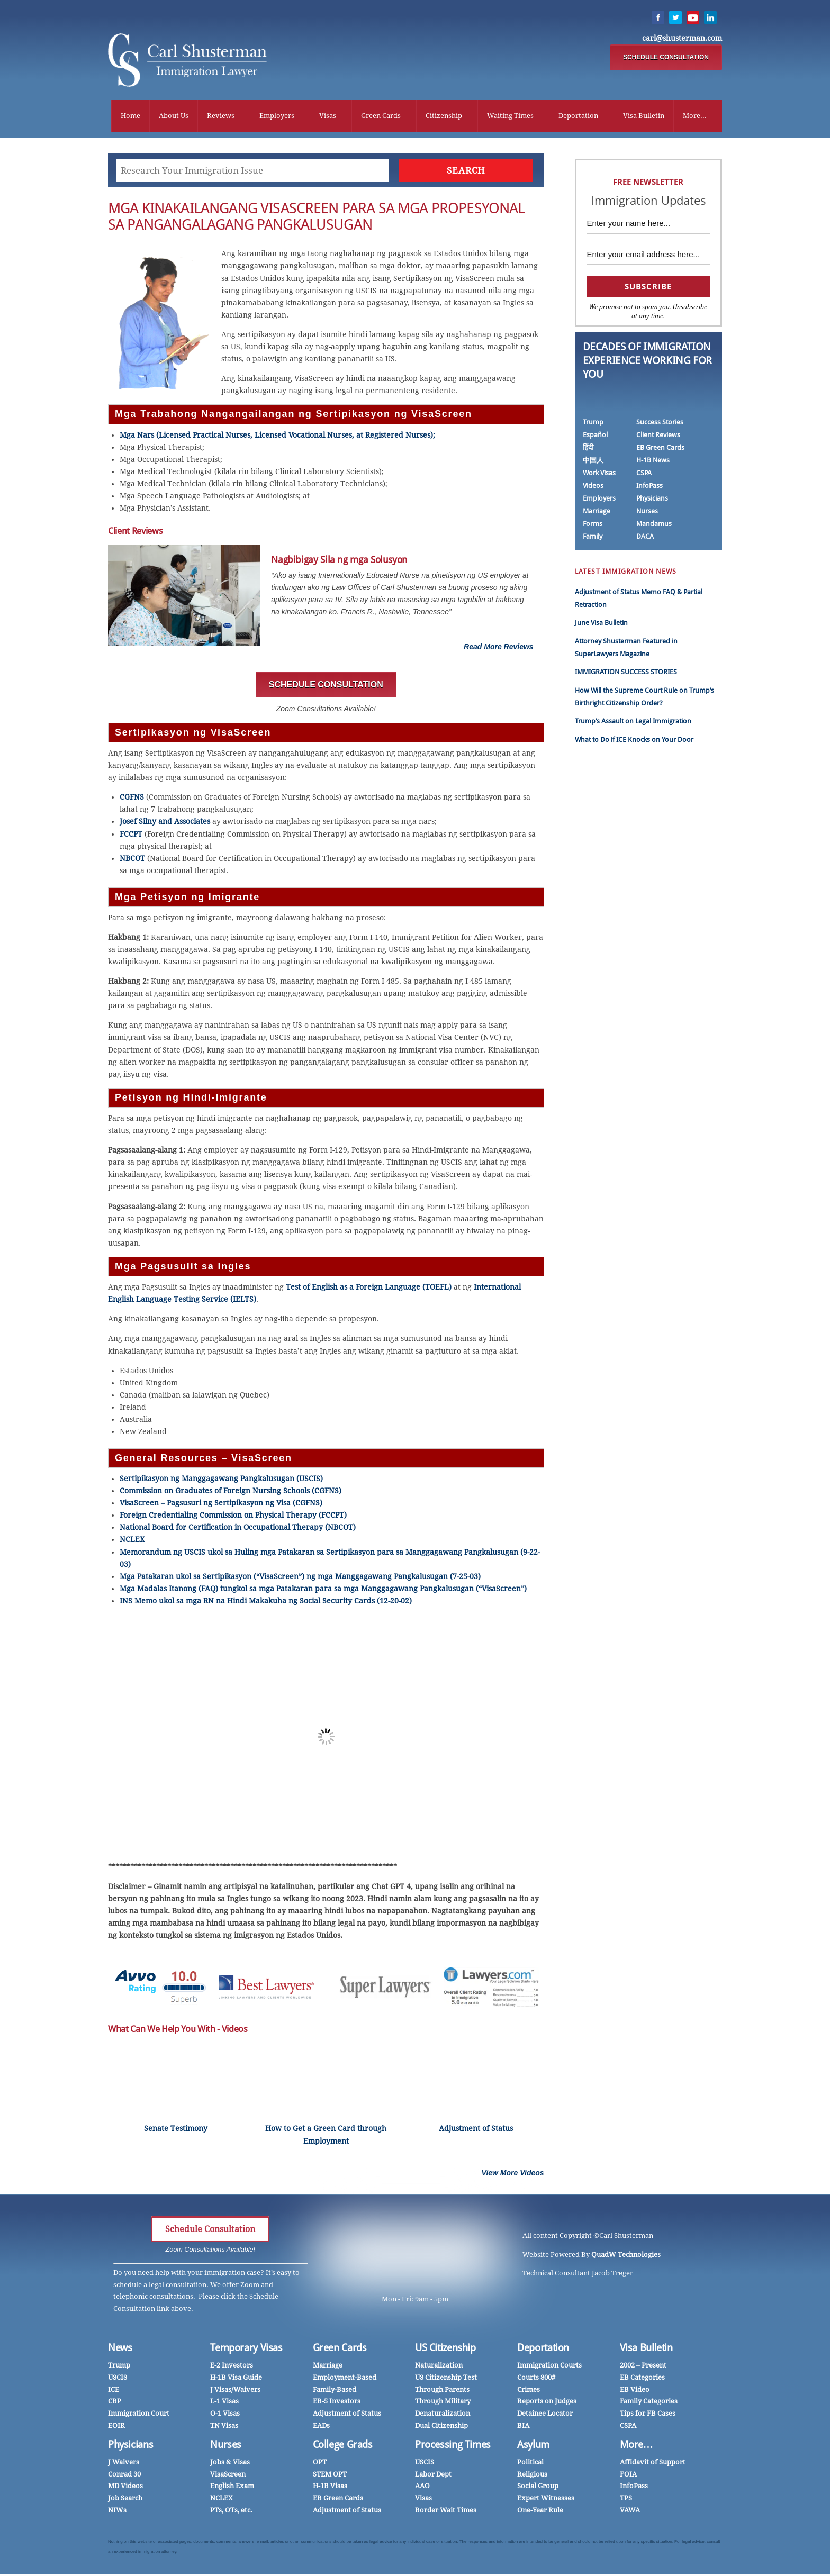 The width and height of the screenshot is (830, 2576). I want to click on Test of English as a Foreign Language (TOEFL), so click(369, 1289).